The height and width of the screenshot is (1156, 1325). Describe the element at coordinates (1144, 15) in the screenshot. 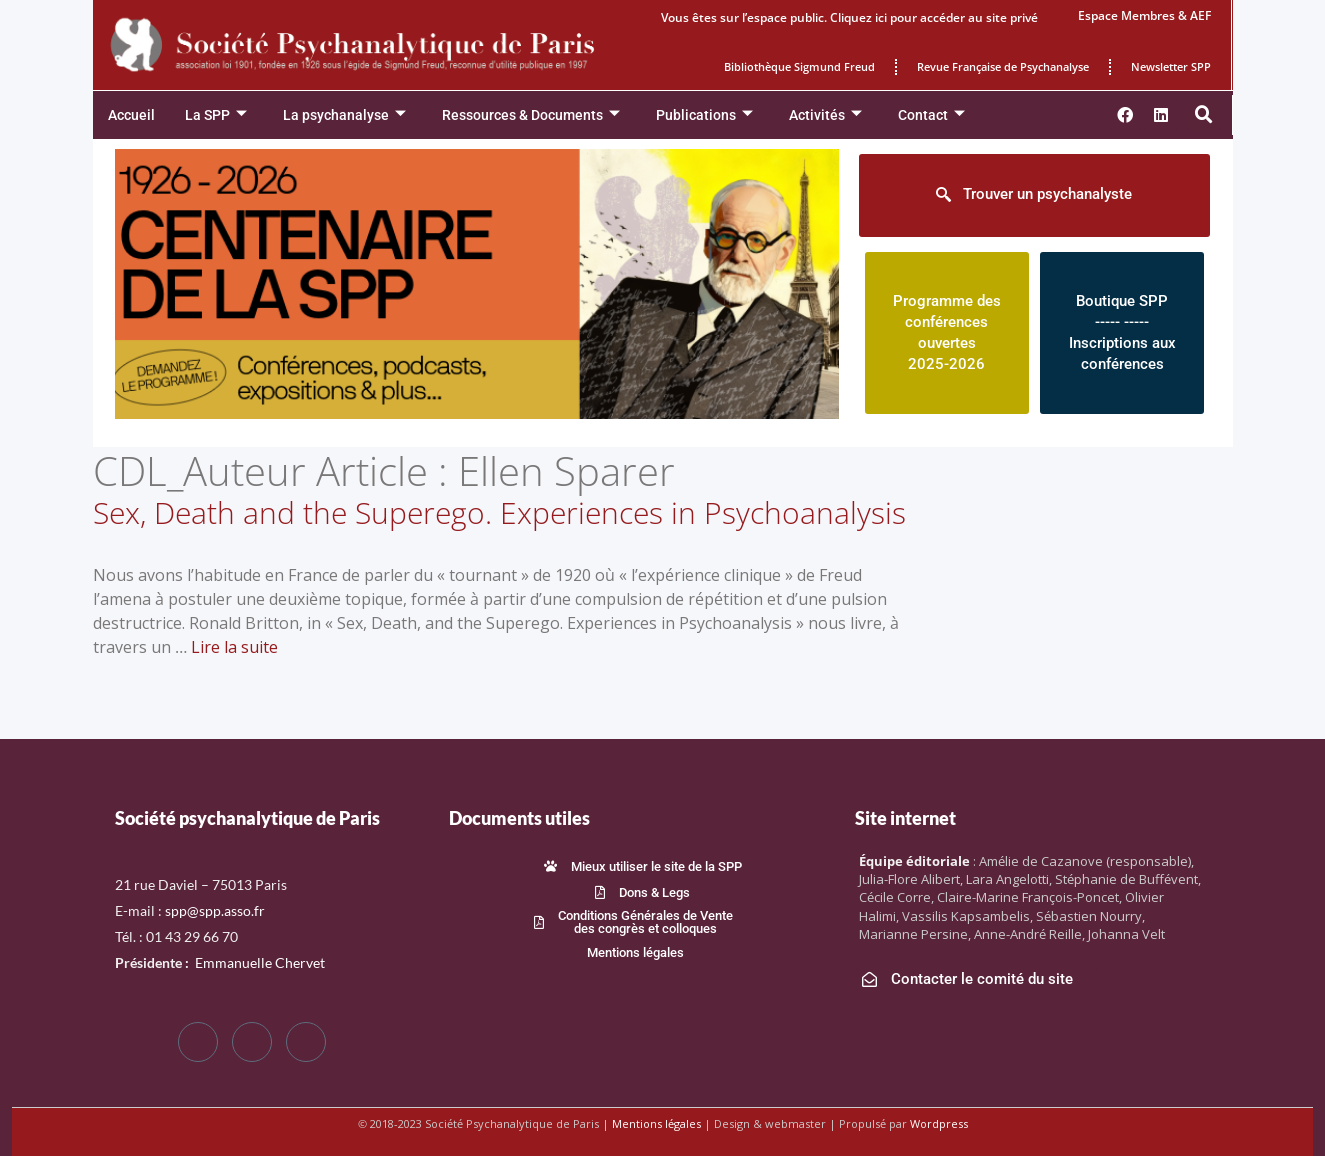

I see `Espace Membres & AEF` at that location.